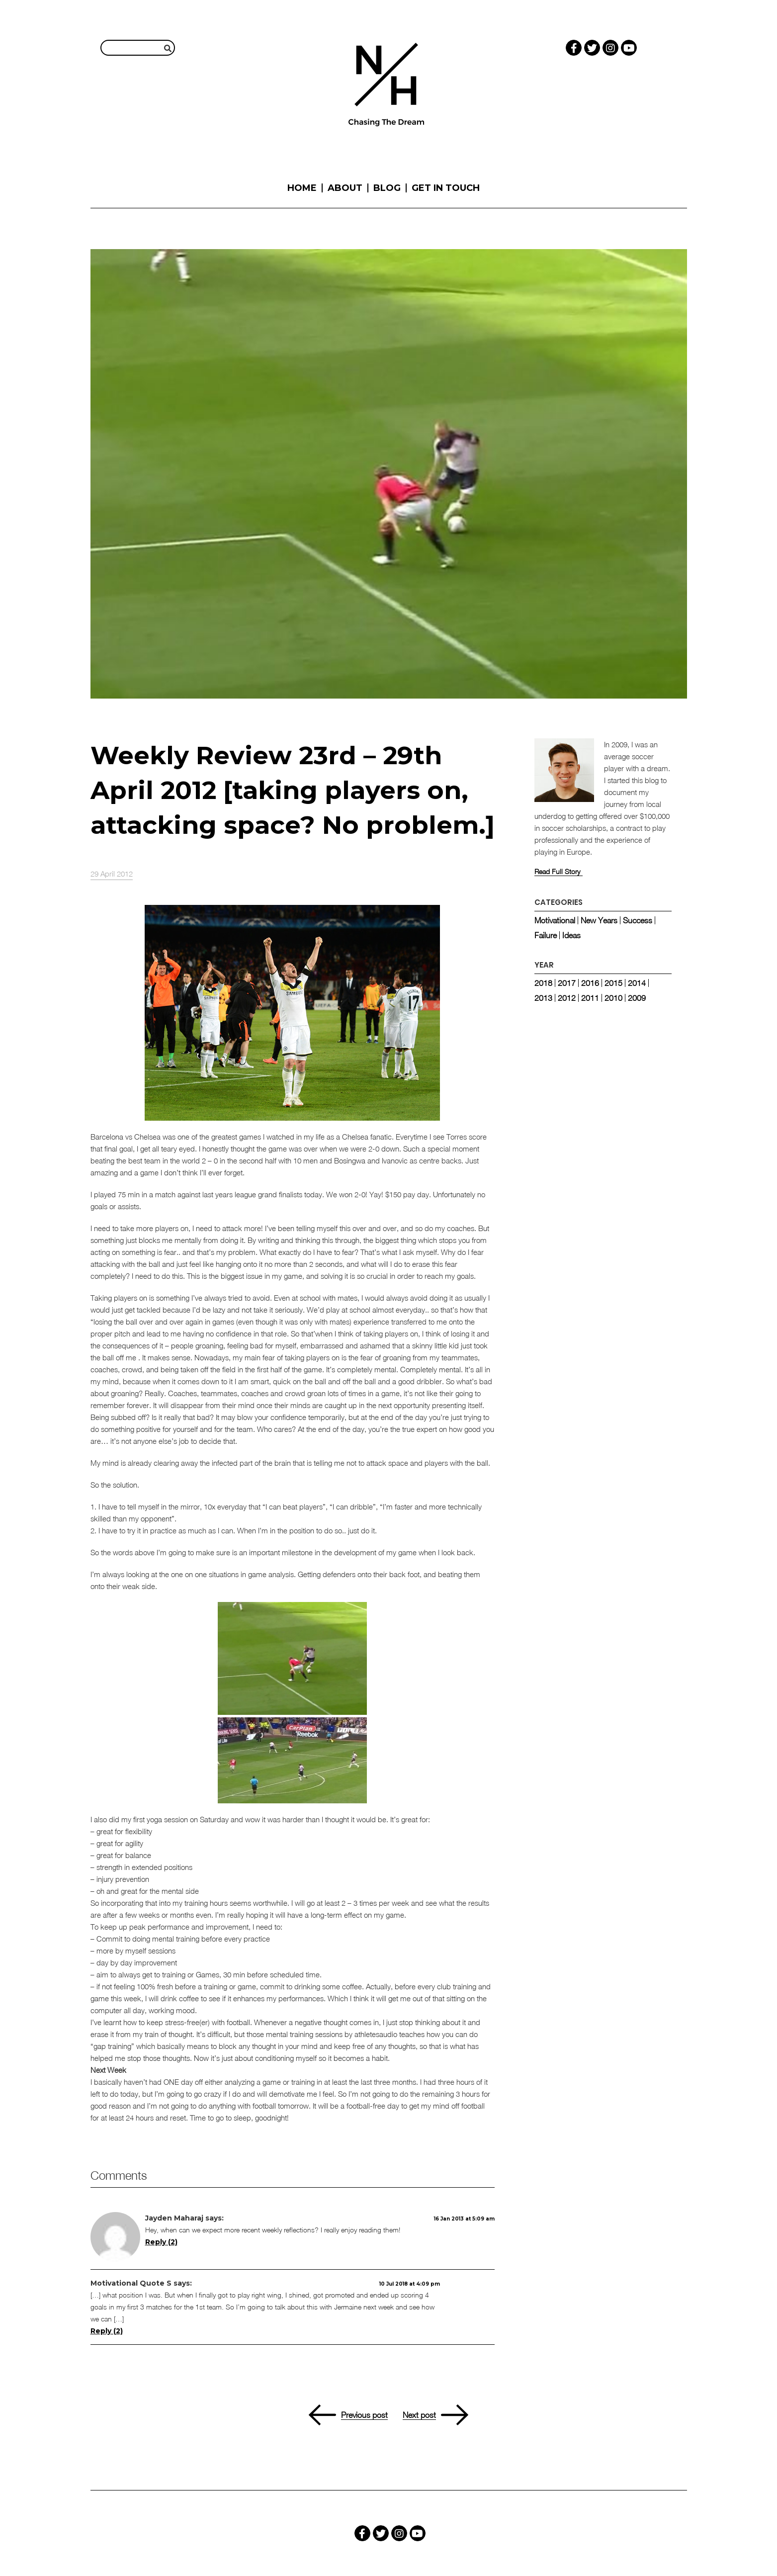  Describe the element at coordinates (590, 998) in the screenshot. I see `2011` at that location.